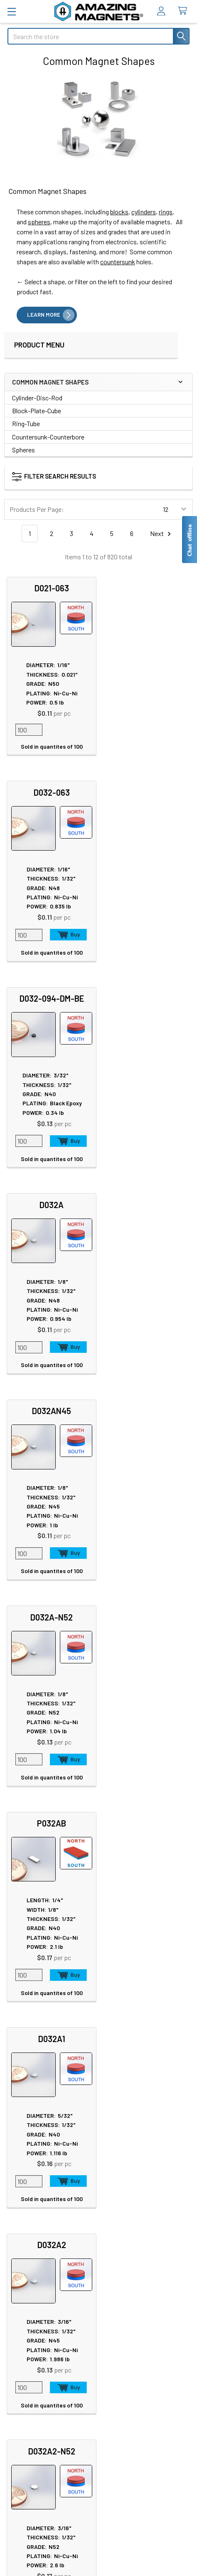 This screenshot has width=197, height=2576. Describe the element at coordinates (39, 2462) in the screenshot. I see `Terms & Conditions` at that location.